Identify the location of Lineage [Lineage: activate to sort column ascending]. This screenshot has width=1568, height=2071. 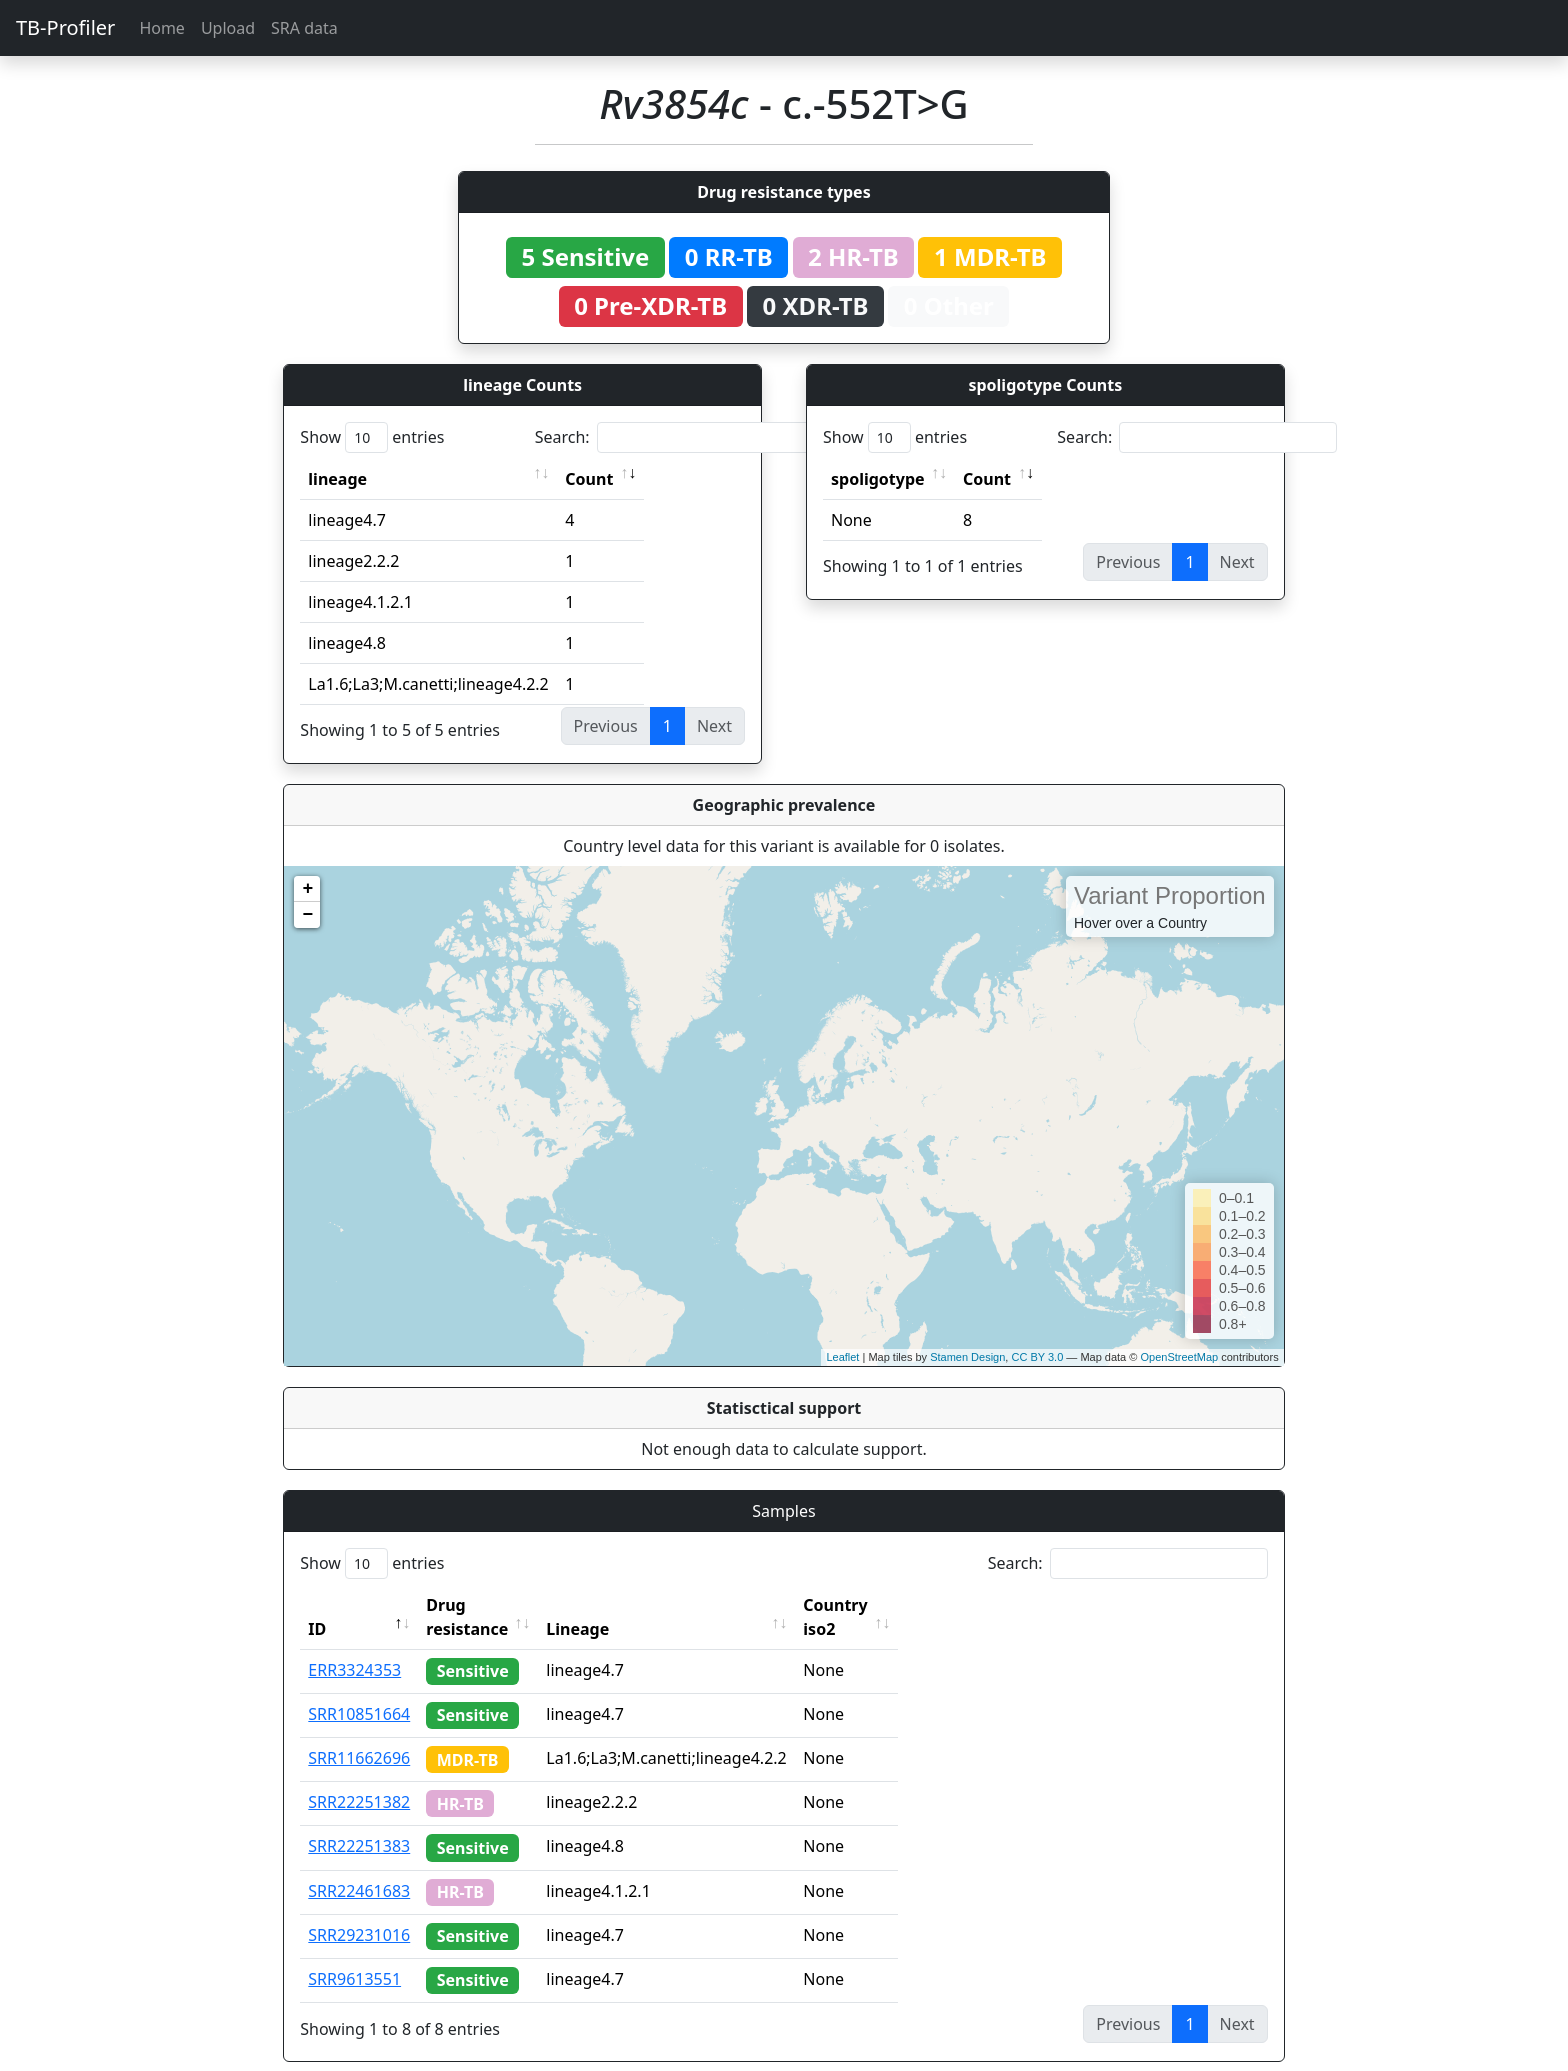
(621, 1605).